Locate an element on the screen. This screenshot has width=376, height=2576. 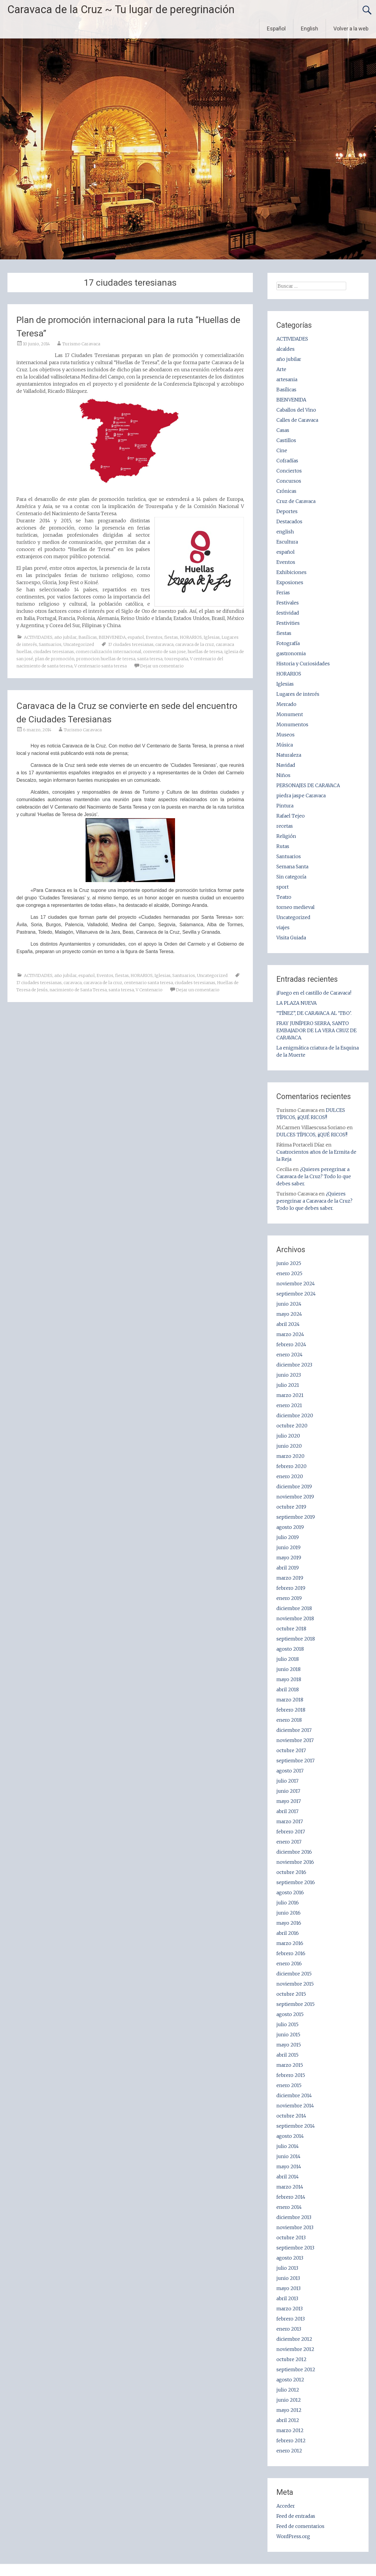
marzo 2012 is located at coordinates (290, 2430).